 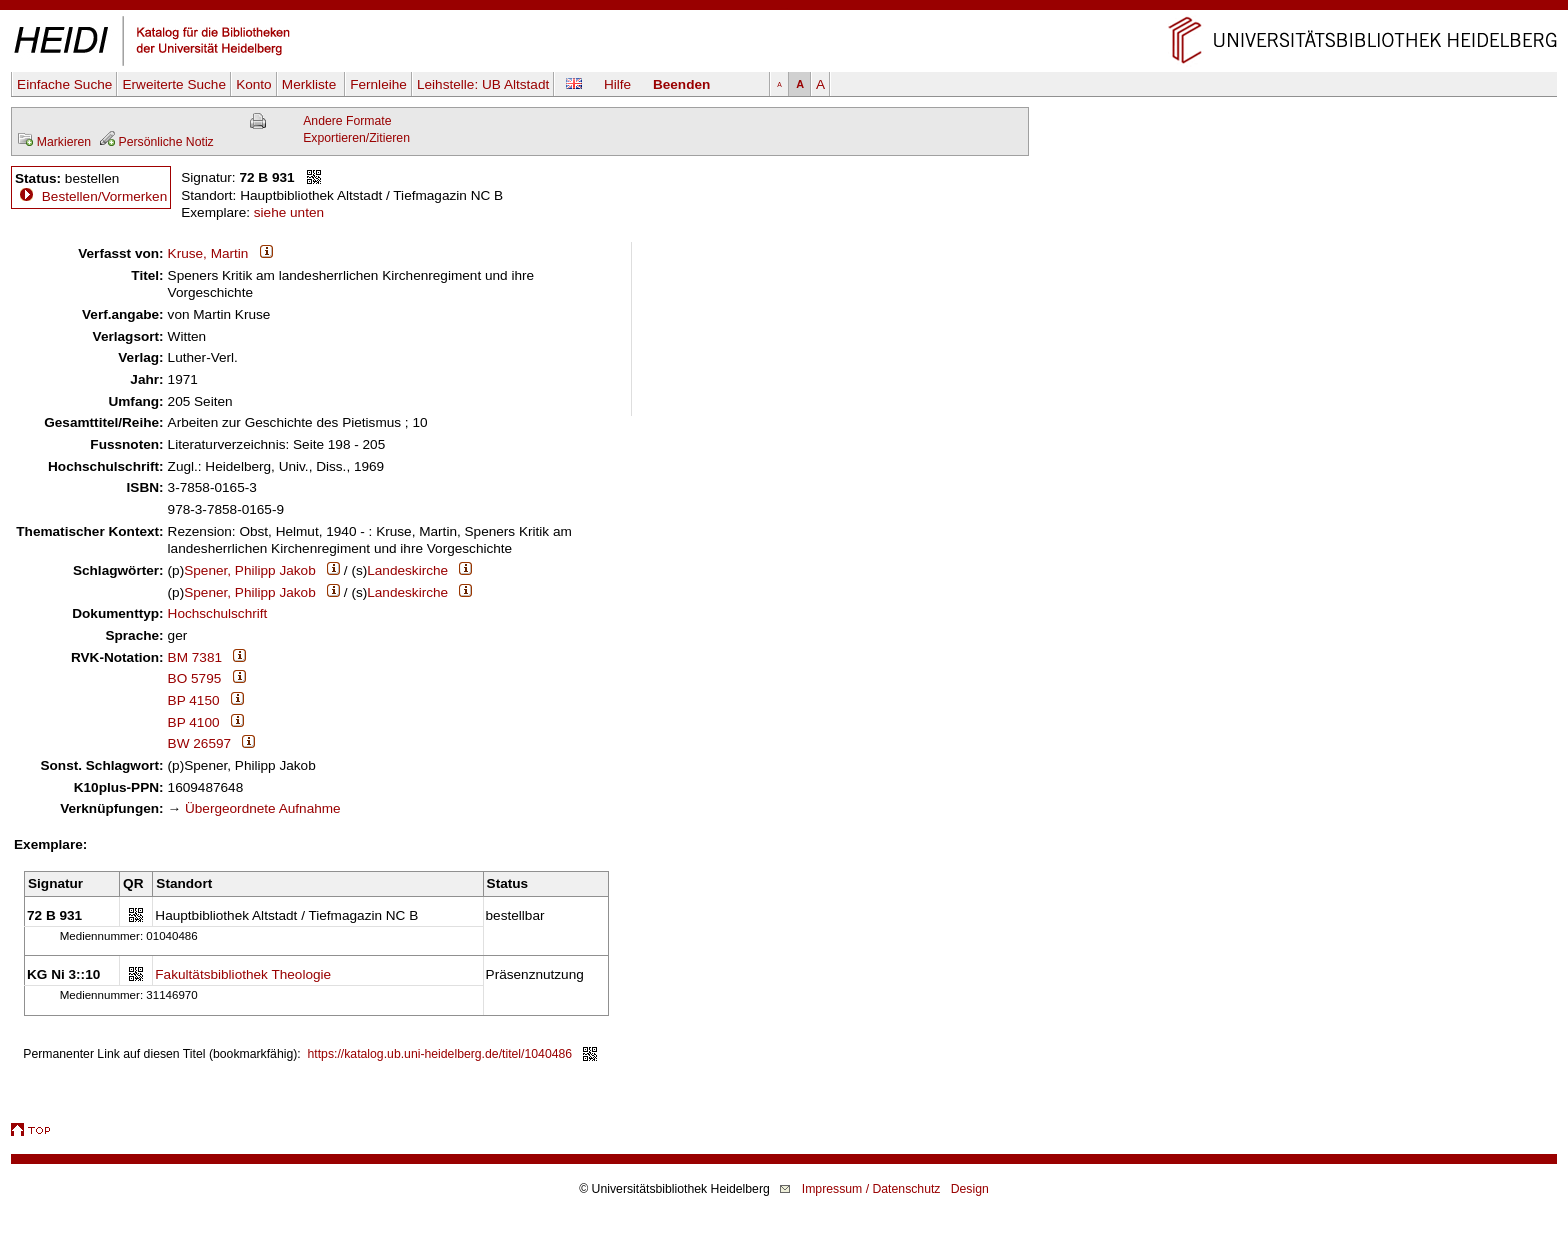 What do you see at coordinates (263, 808) in the screenshot?
I see `Übergeordnete Aufnahme` at bounding box center [263, 808].